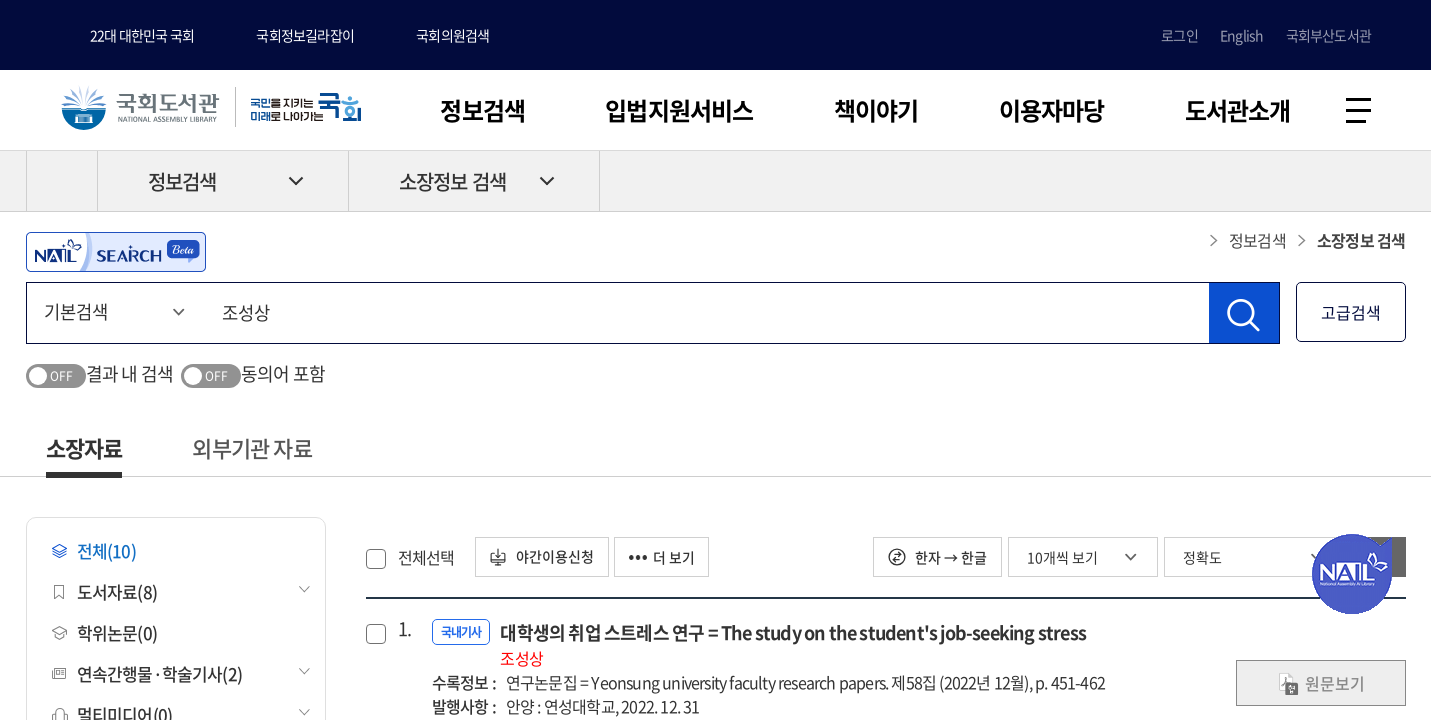 This screenshot has width=1431, height=720. What do you see at coordinates (1351, 312) in the screenshot?
I see `고급검색` at bounding box center [1351, 312].